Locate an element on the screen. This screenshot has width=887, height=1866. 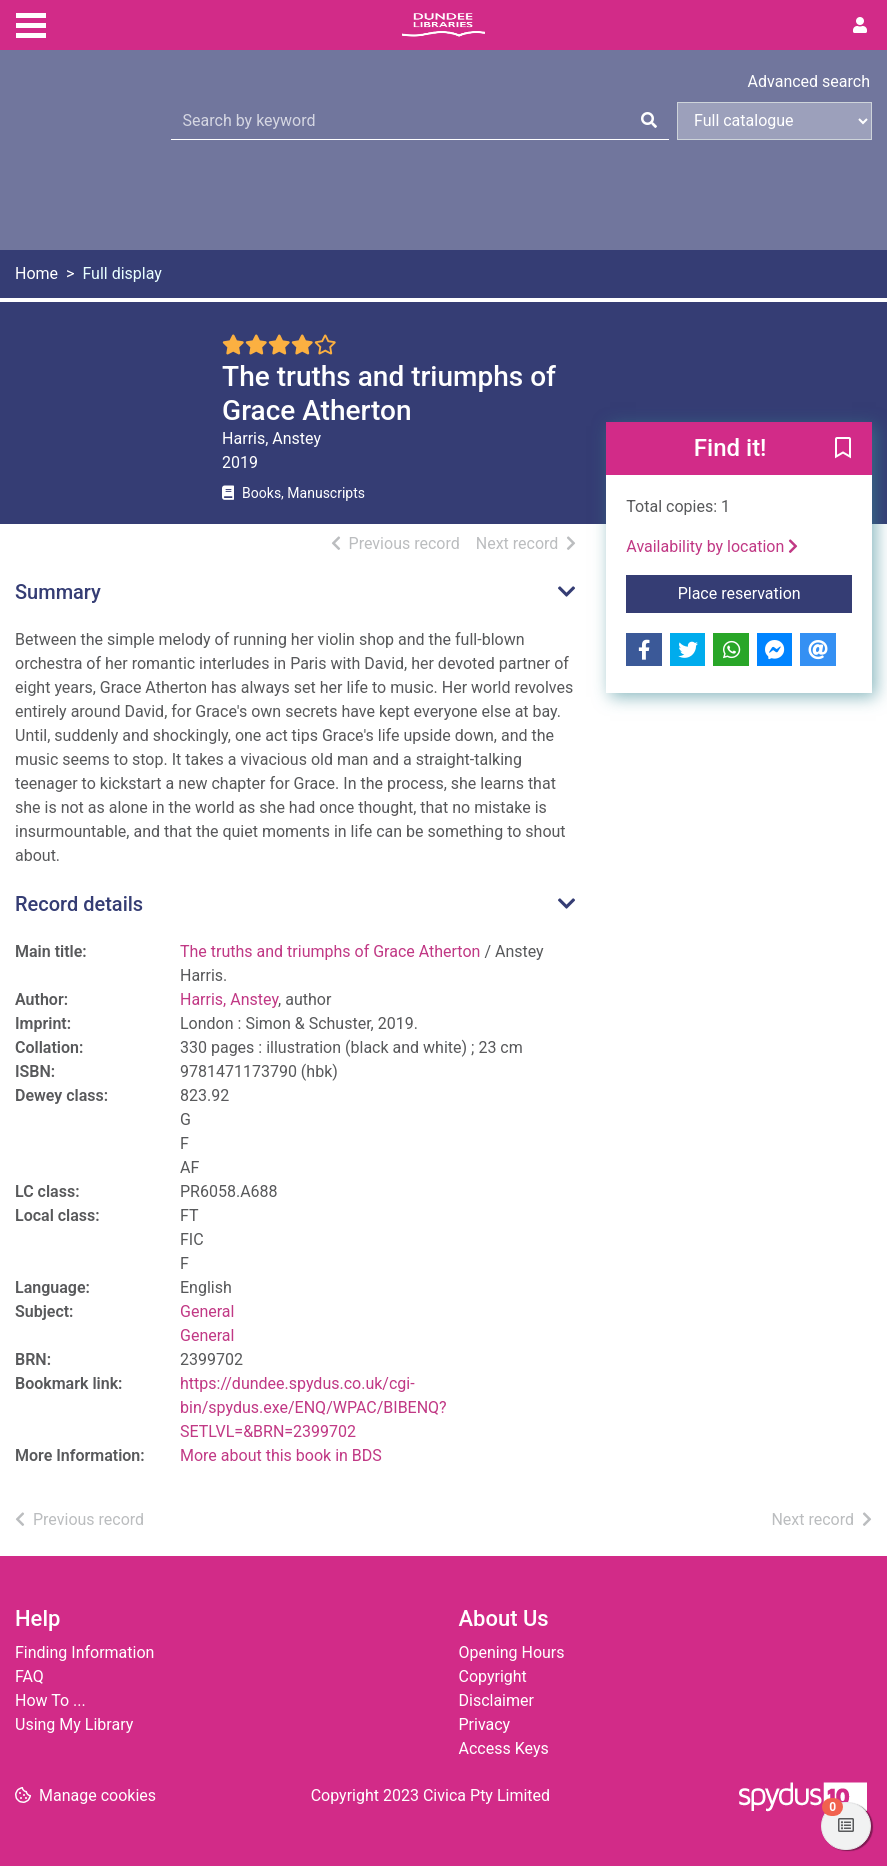
Access Keys is located at coordinates (504, 1748).